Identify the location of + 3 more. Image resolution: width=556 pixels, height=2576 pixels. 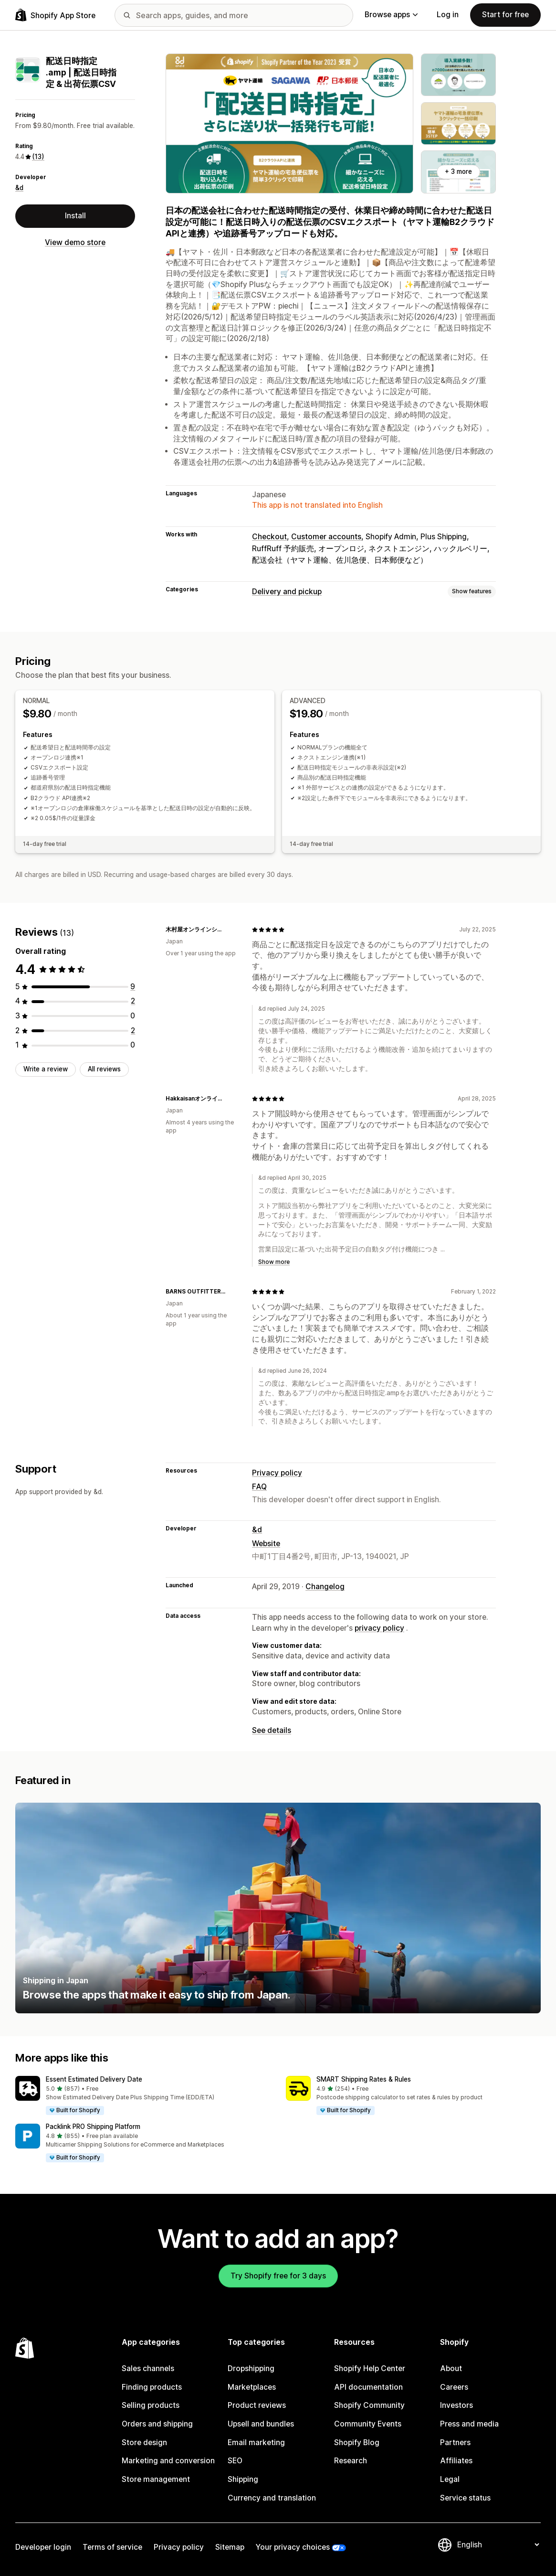
(458, 171).